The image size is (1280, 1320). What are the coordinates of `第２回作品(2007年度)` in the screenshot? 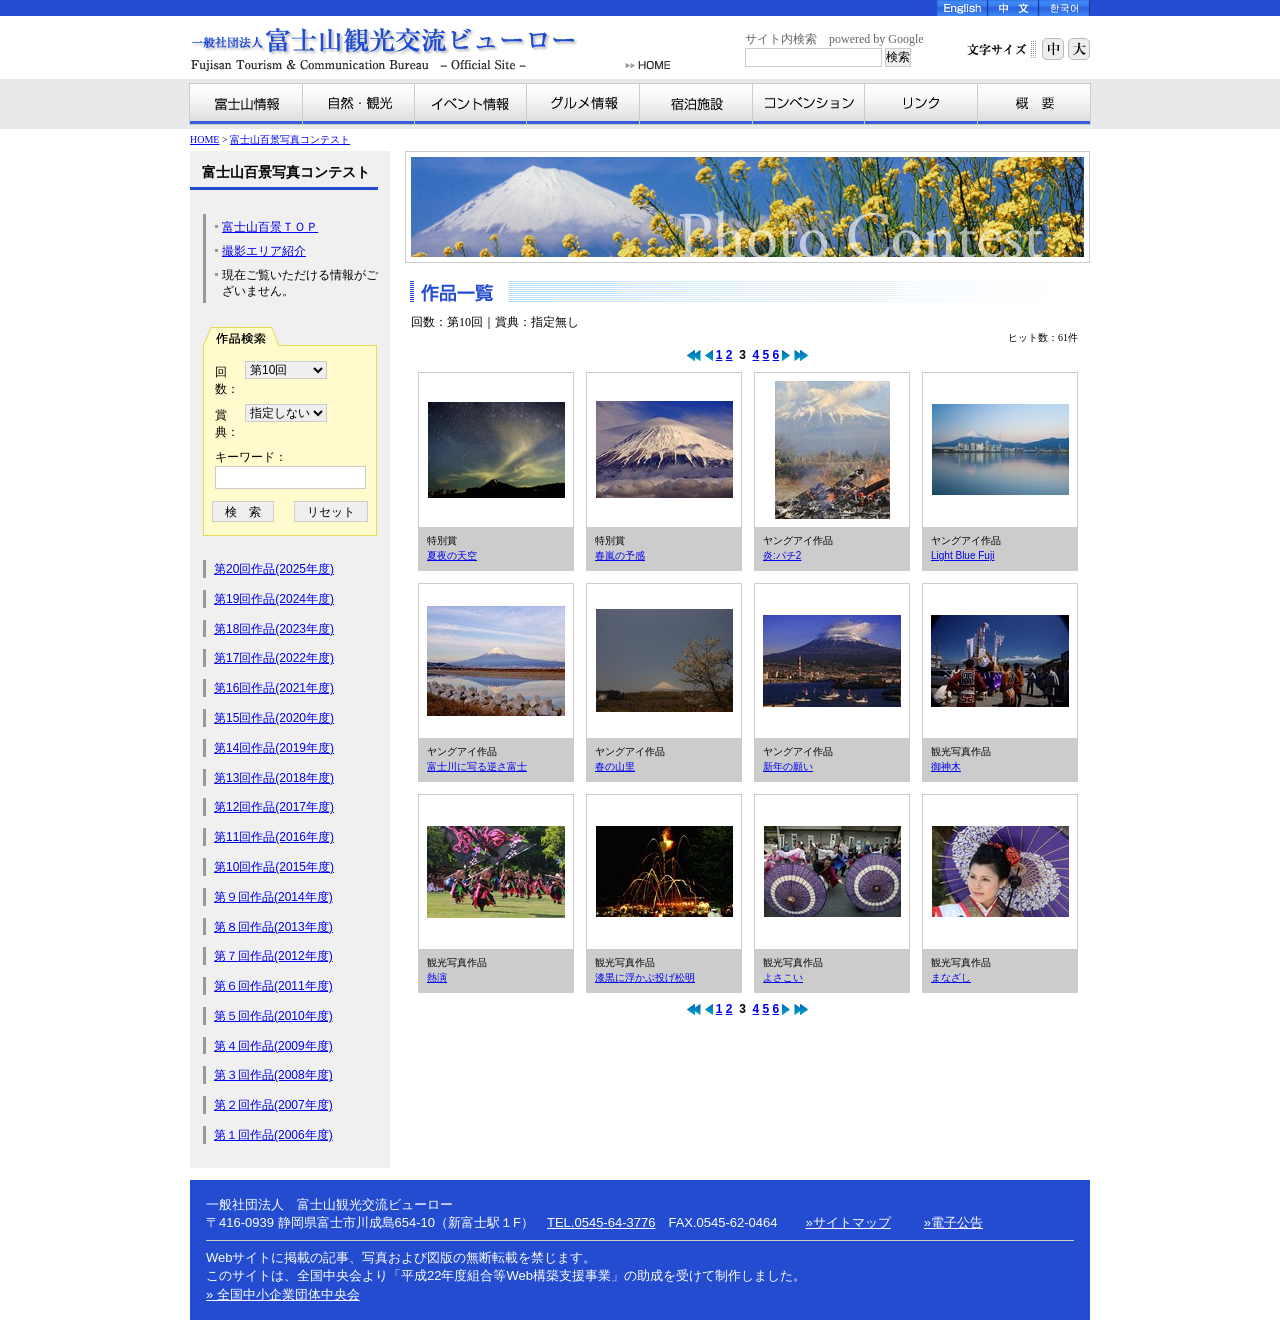 It's located at (273, 1105).